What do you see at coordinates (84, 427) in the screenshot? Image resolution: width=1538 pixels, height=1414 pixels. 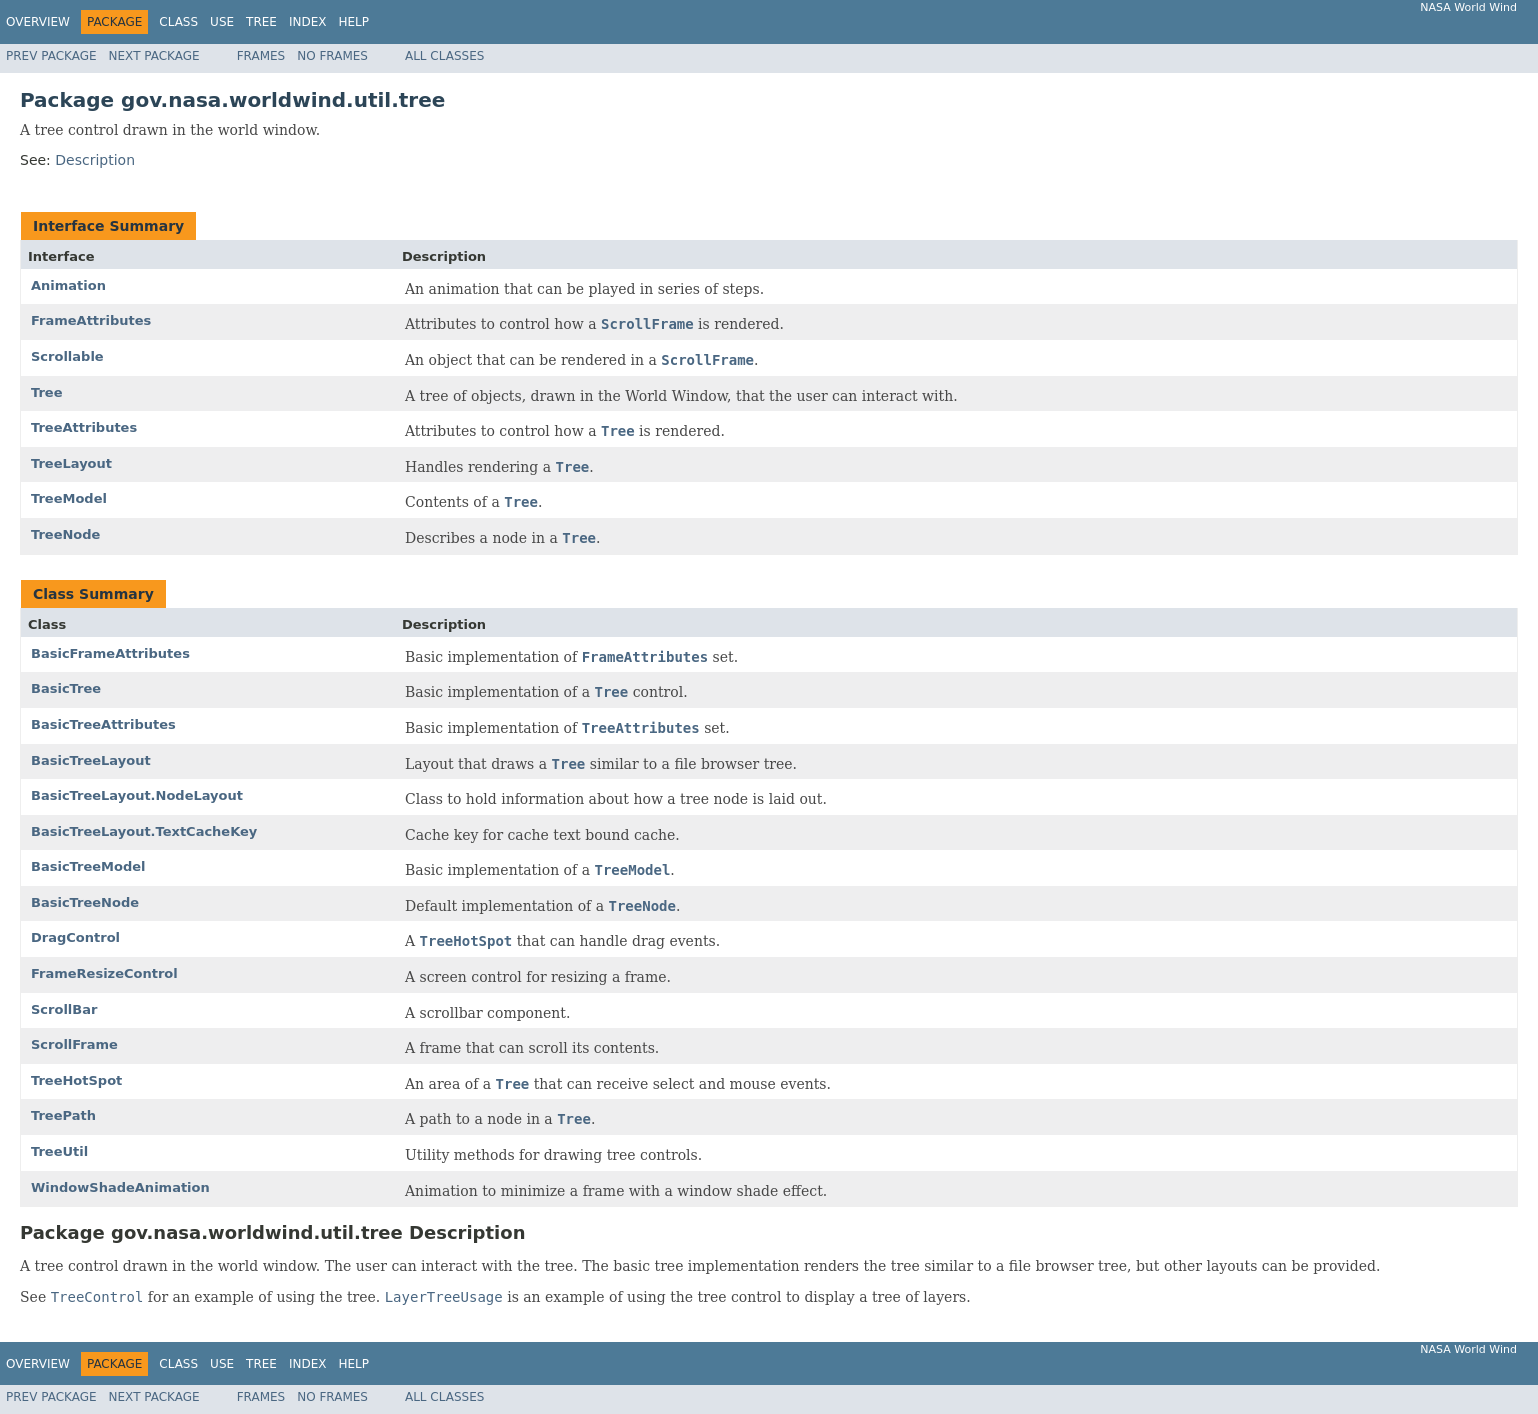 I see `TreeAttributes` at bounding box center [84, 427].